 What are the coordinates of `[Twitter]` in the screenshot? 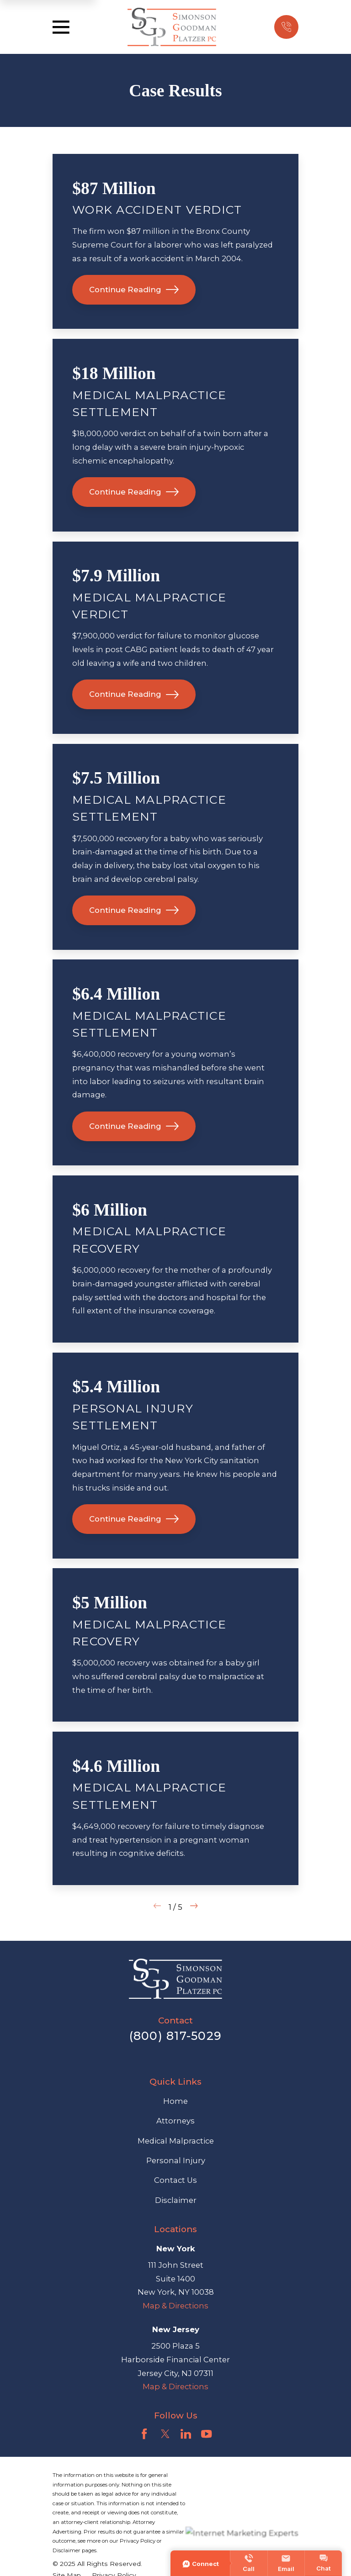 It's located at (165, 2433).